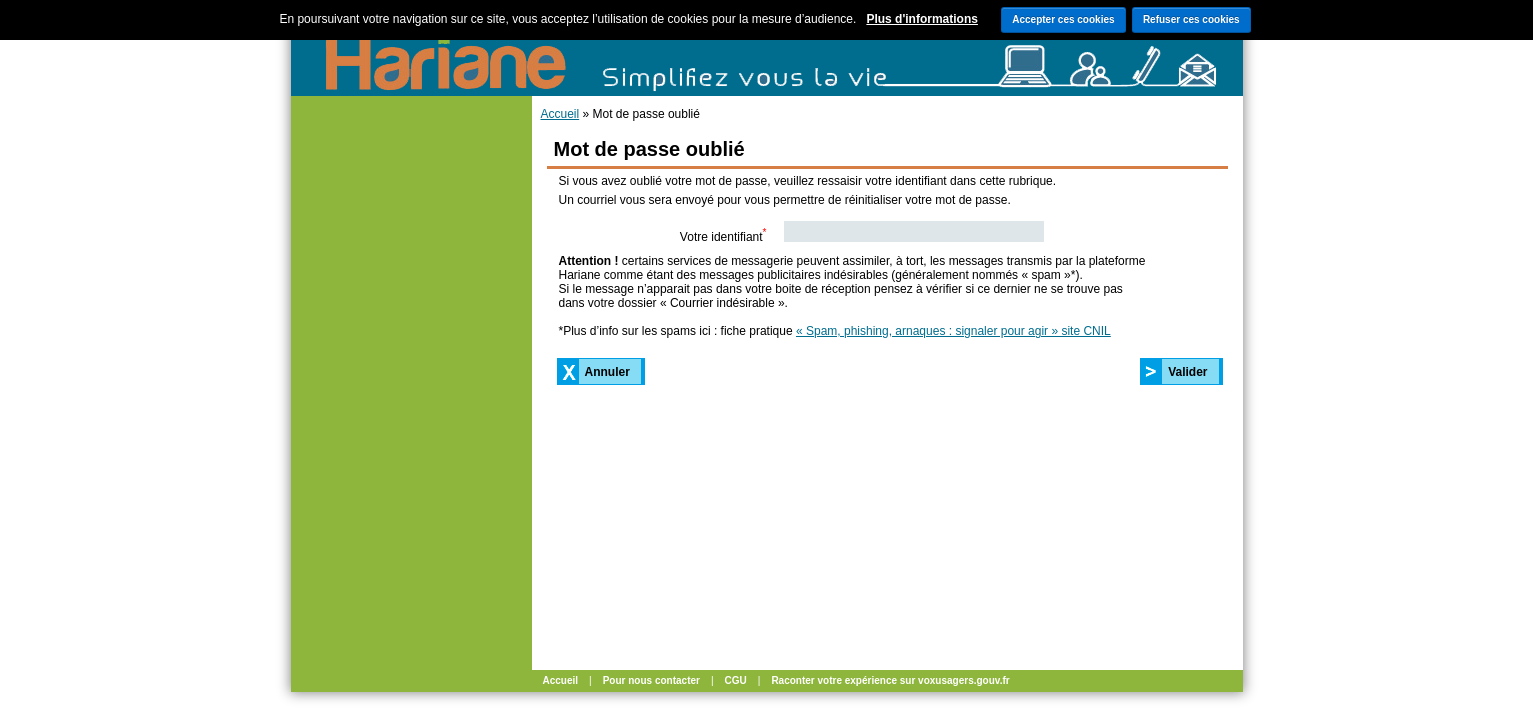 Image resolution: width=1533 pixels, height=720 pixels. I want to click on Raconter votre expérience sur voxusagers.gouv.fr, so click(890, 680).